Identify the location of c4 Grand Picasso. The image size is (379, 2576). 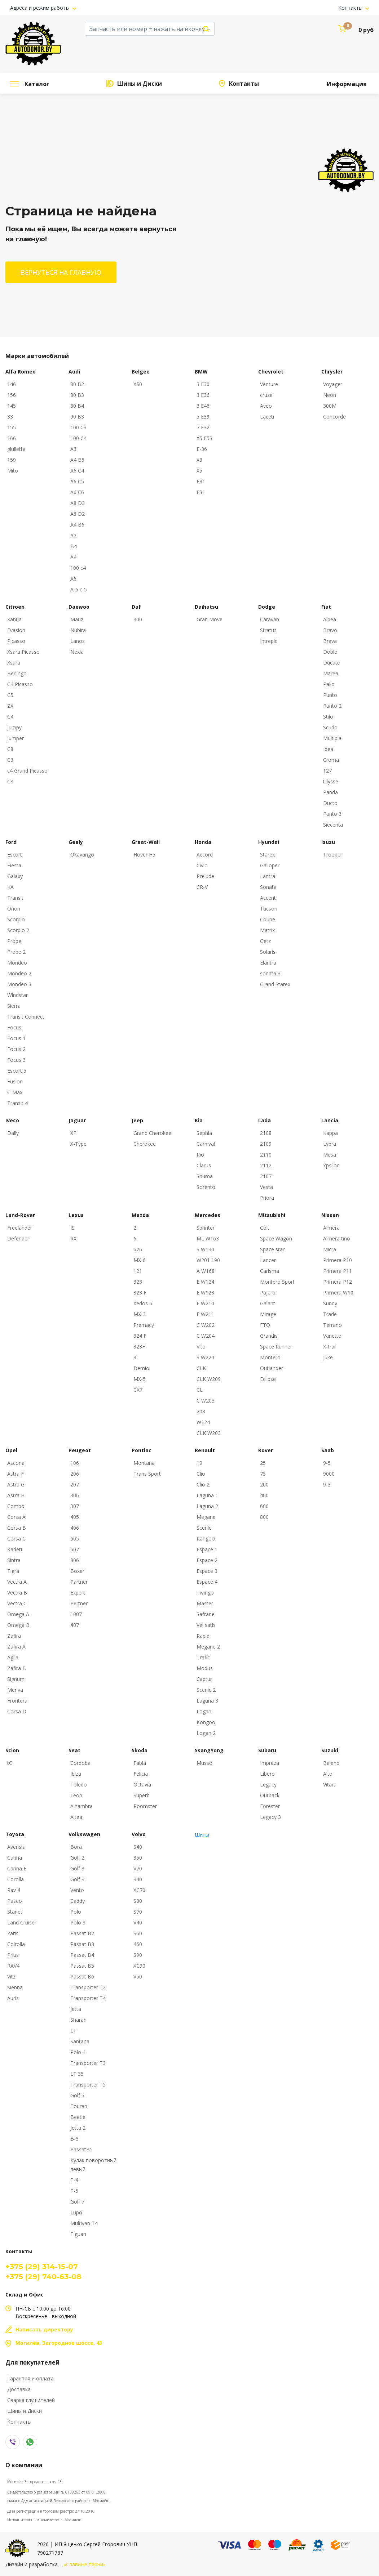
(27, 770).